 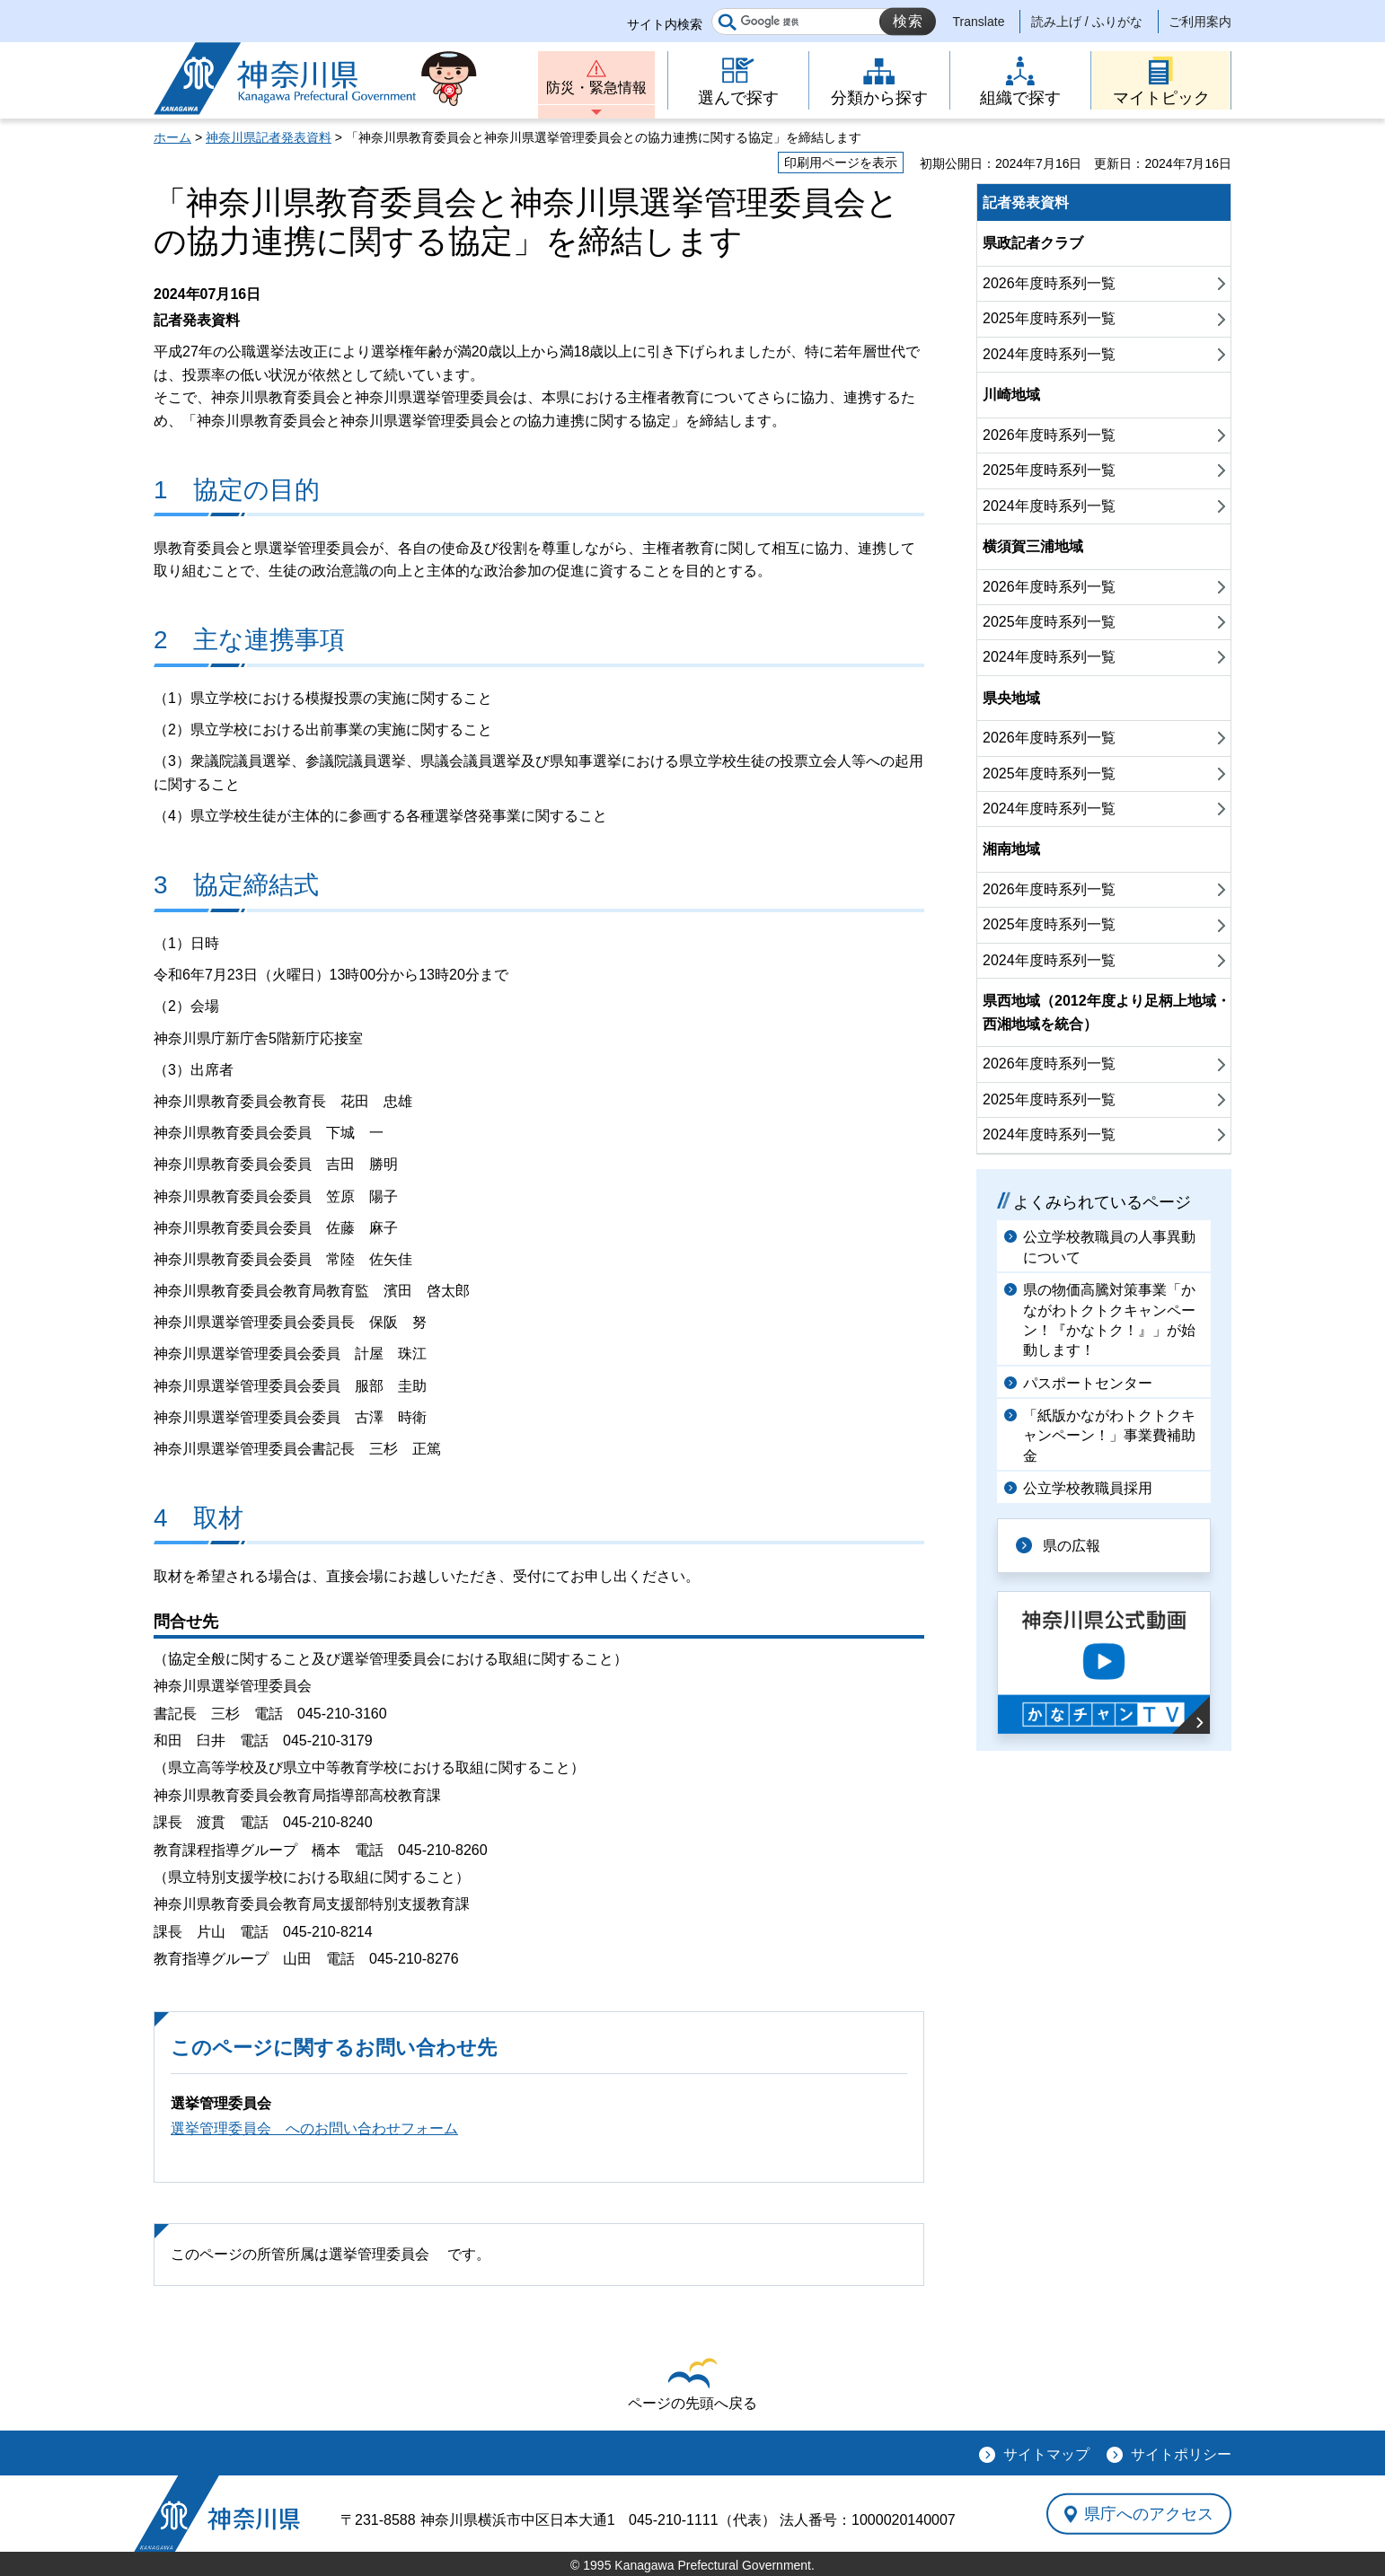 I want to click on 県庁へのアクセス, so click(x=1148, y=2513).